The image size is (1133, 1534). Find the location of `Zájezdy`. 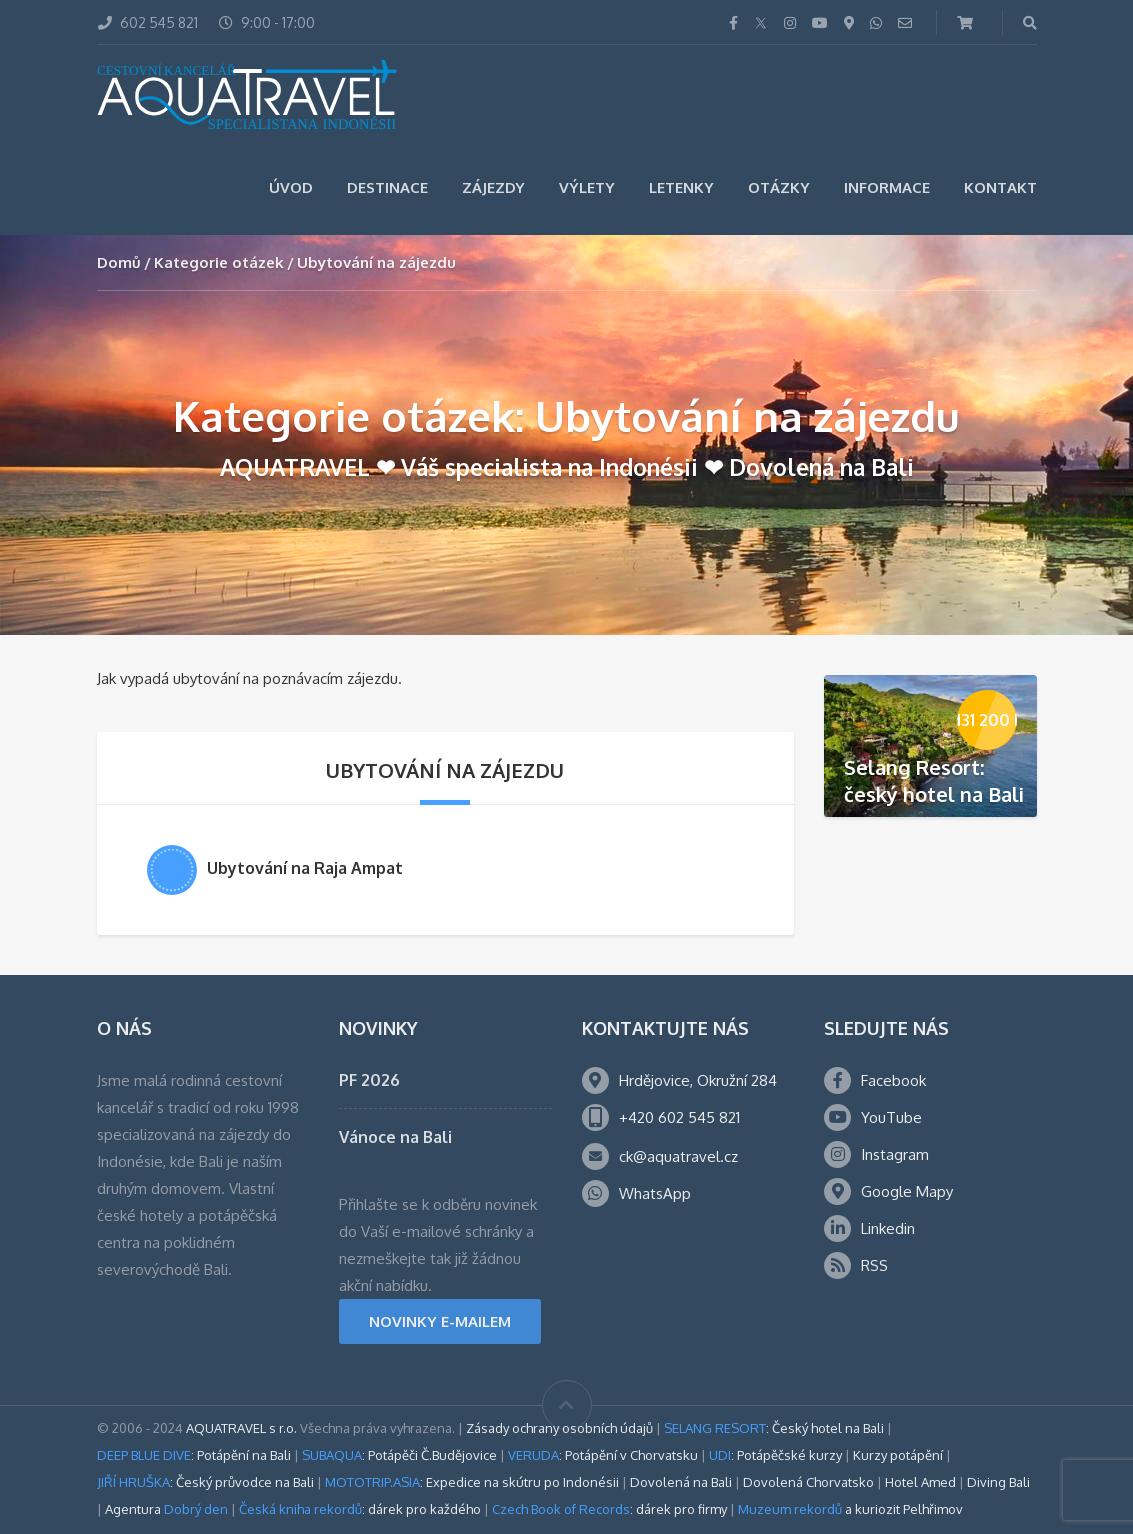

Zájezdy is located at coordinates (493, 187).